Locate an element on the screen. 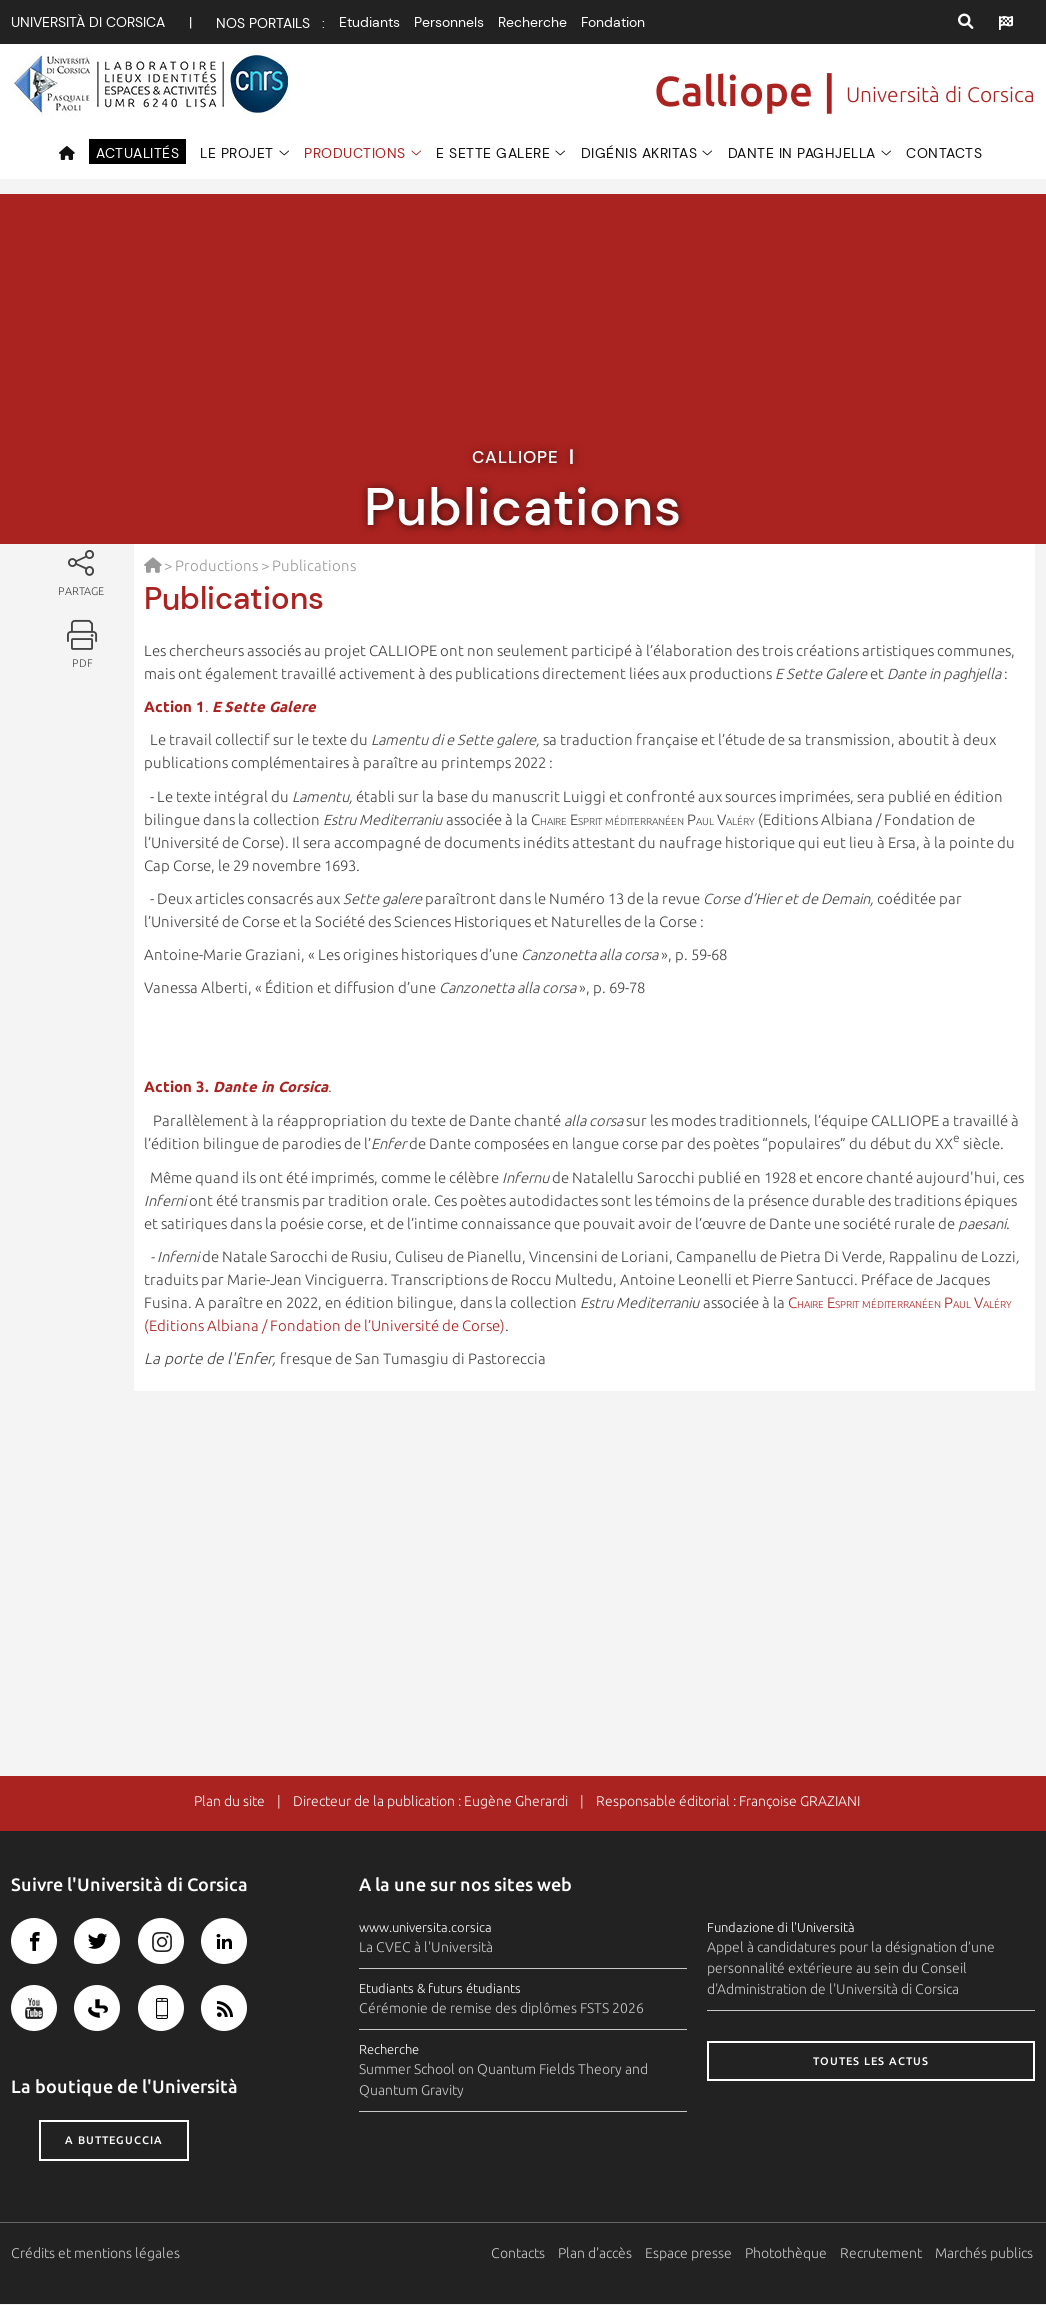  Le projet is located at coordinates (237, 153).